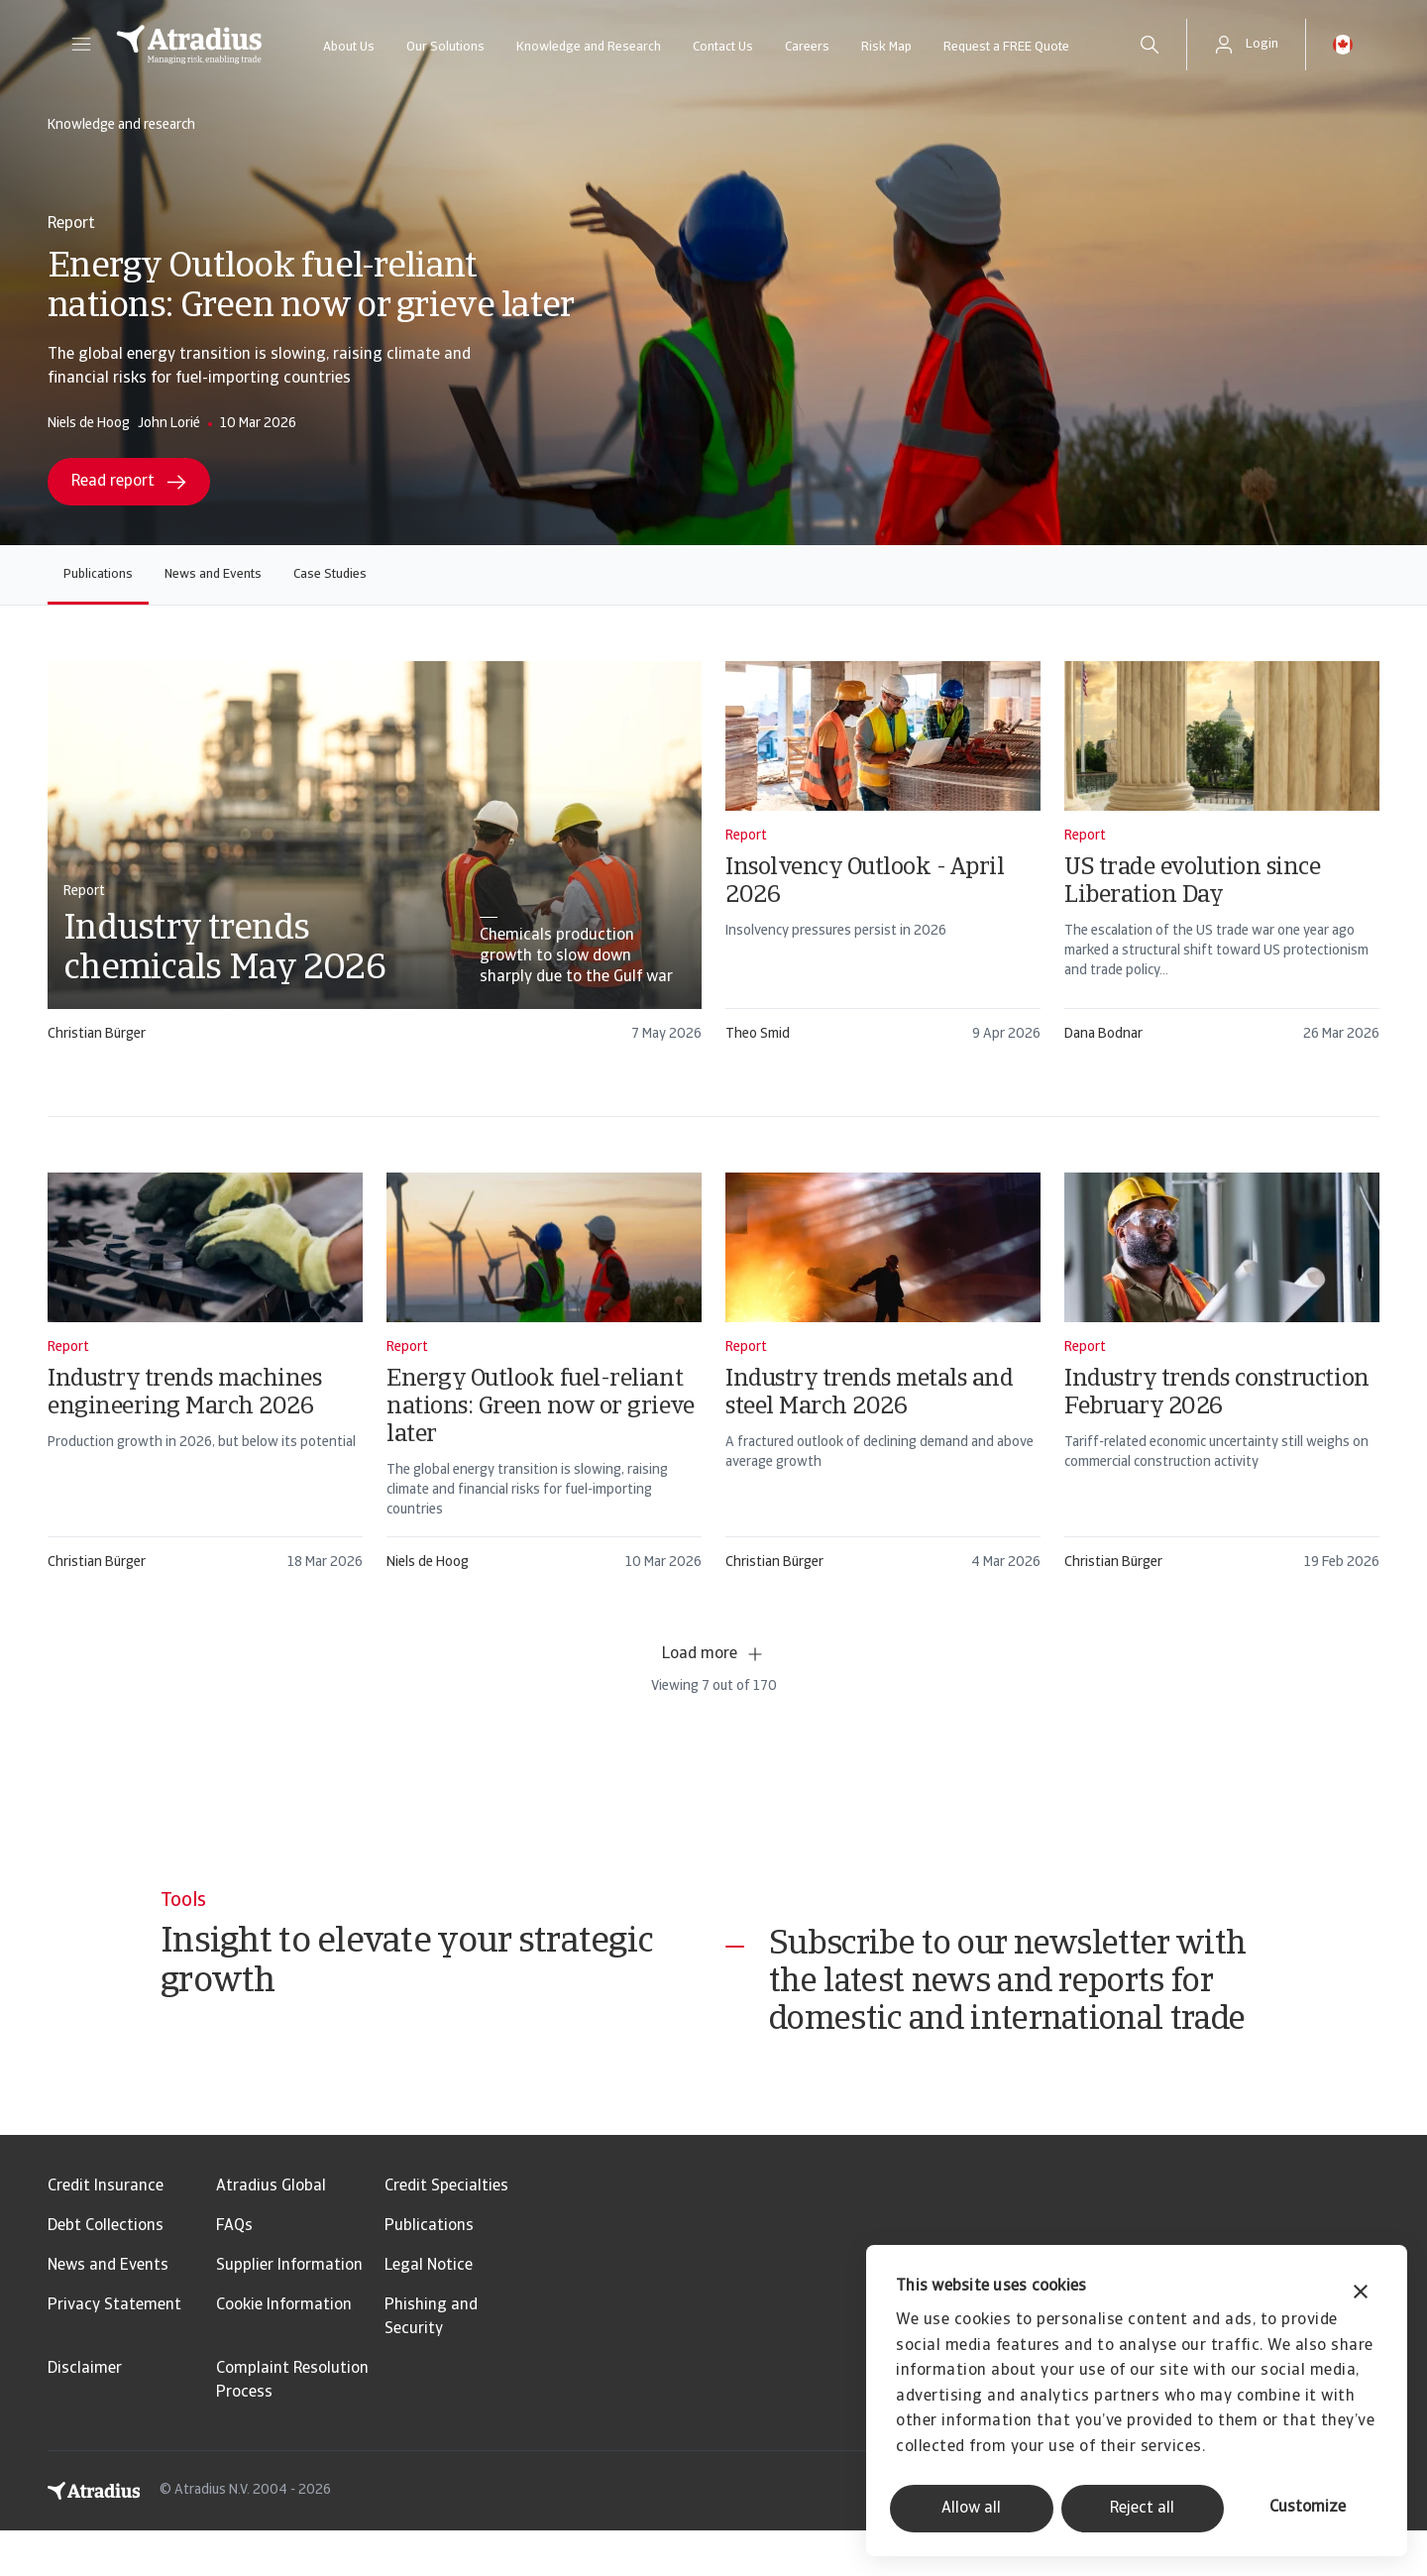  Describe the element at coordinates (106, 2272) in the screenshot. I see `Debt Collections` at that location.